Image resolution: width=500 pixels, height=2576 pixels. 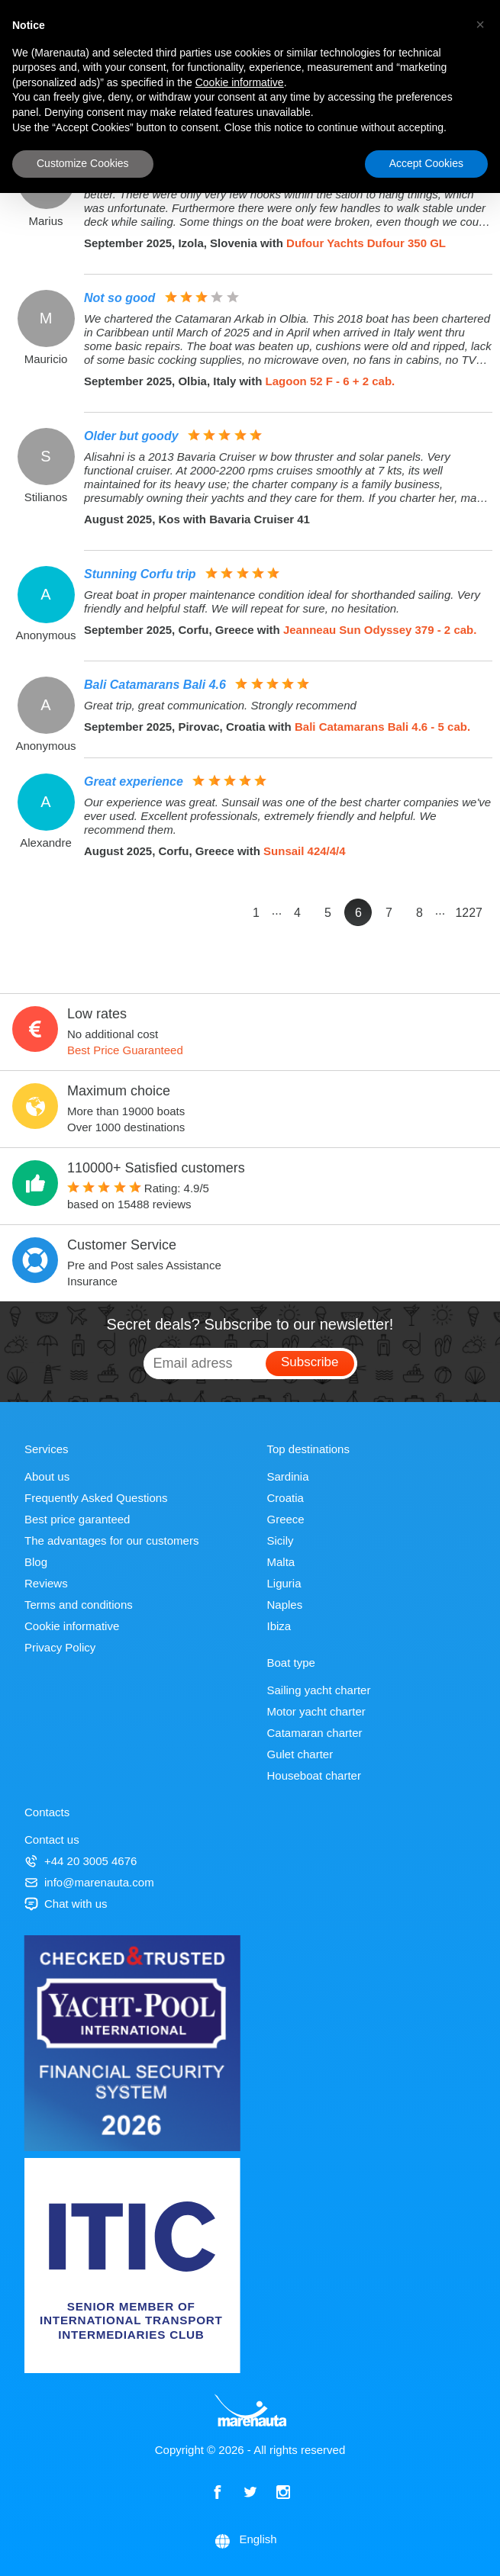 What do you see at coordinates (280, 1540) in the screenshot?
I see `Sicily` at bounding box center [280, 1540].